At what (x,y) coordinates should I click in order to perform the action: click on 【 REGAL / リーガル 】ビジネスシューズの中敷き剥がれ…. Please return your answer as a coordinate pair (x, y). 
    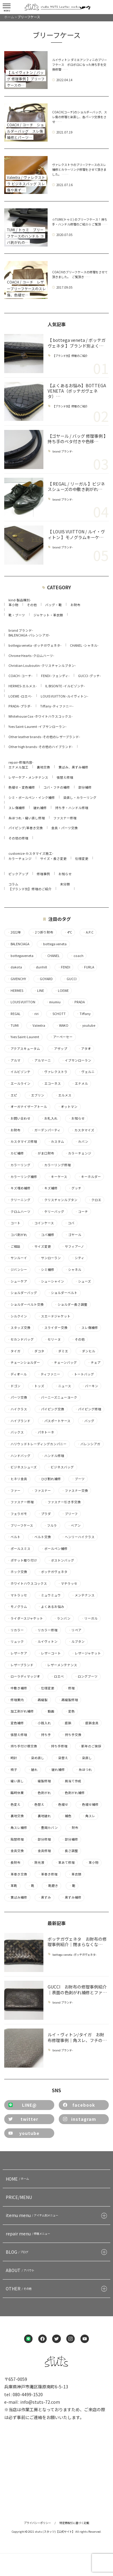
    Looking at the image, I should click on (76, 486).